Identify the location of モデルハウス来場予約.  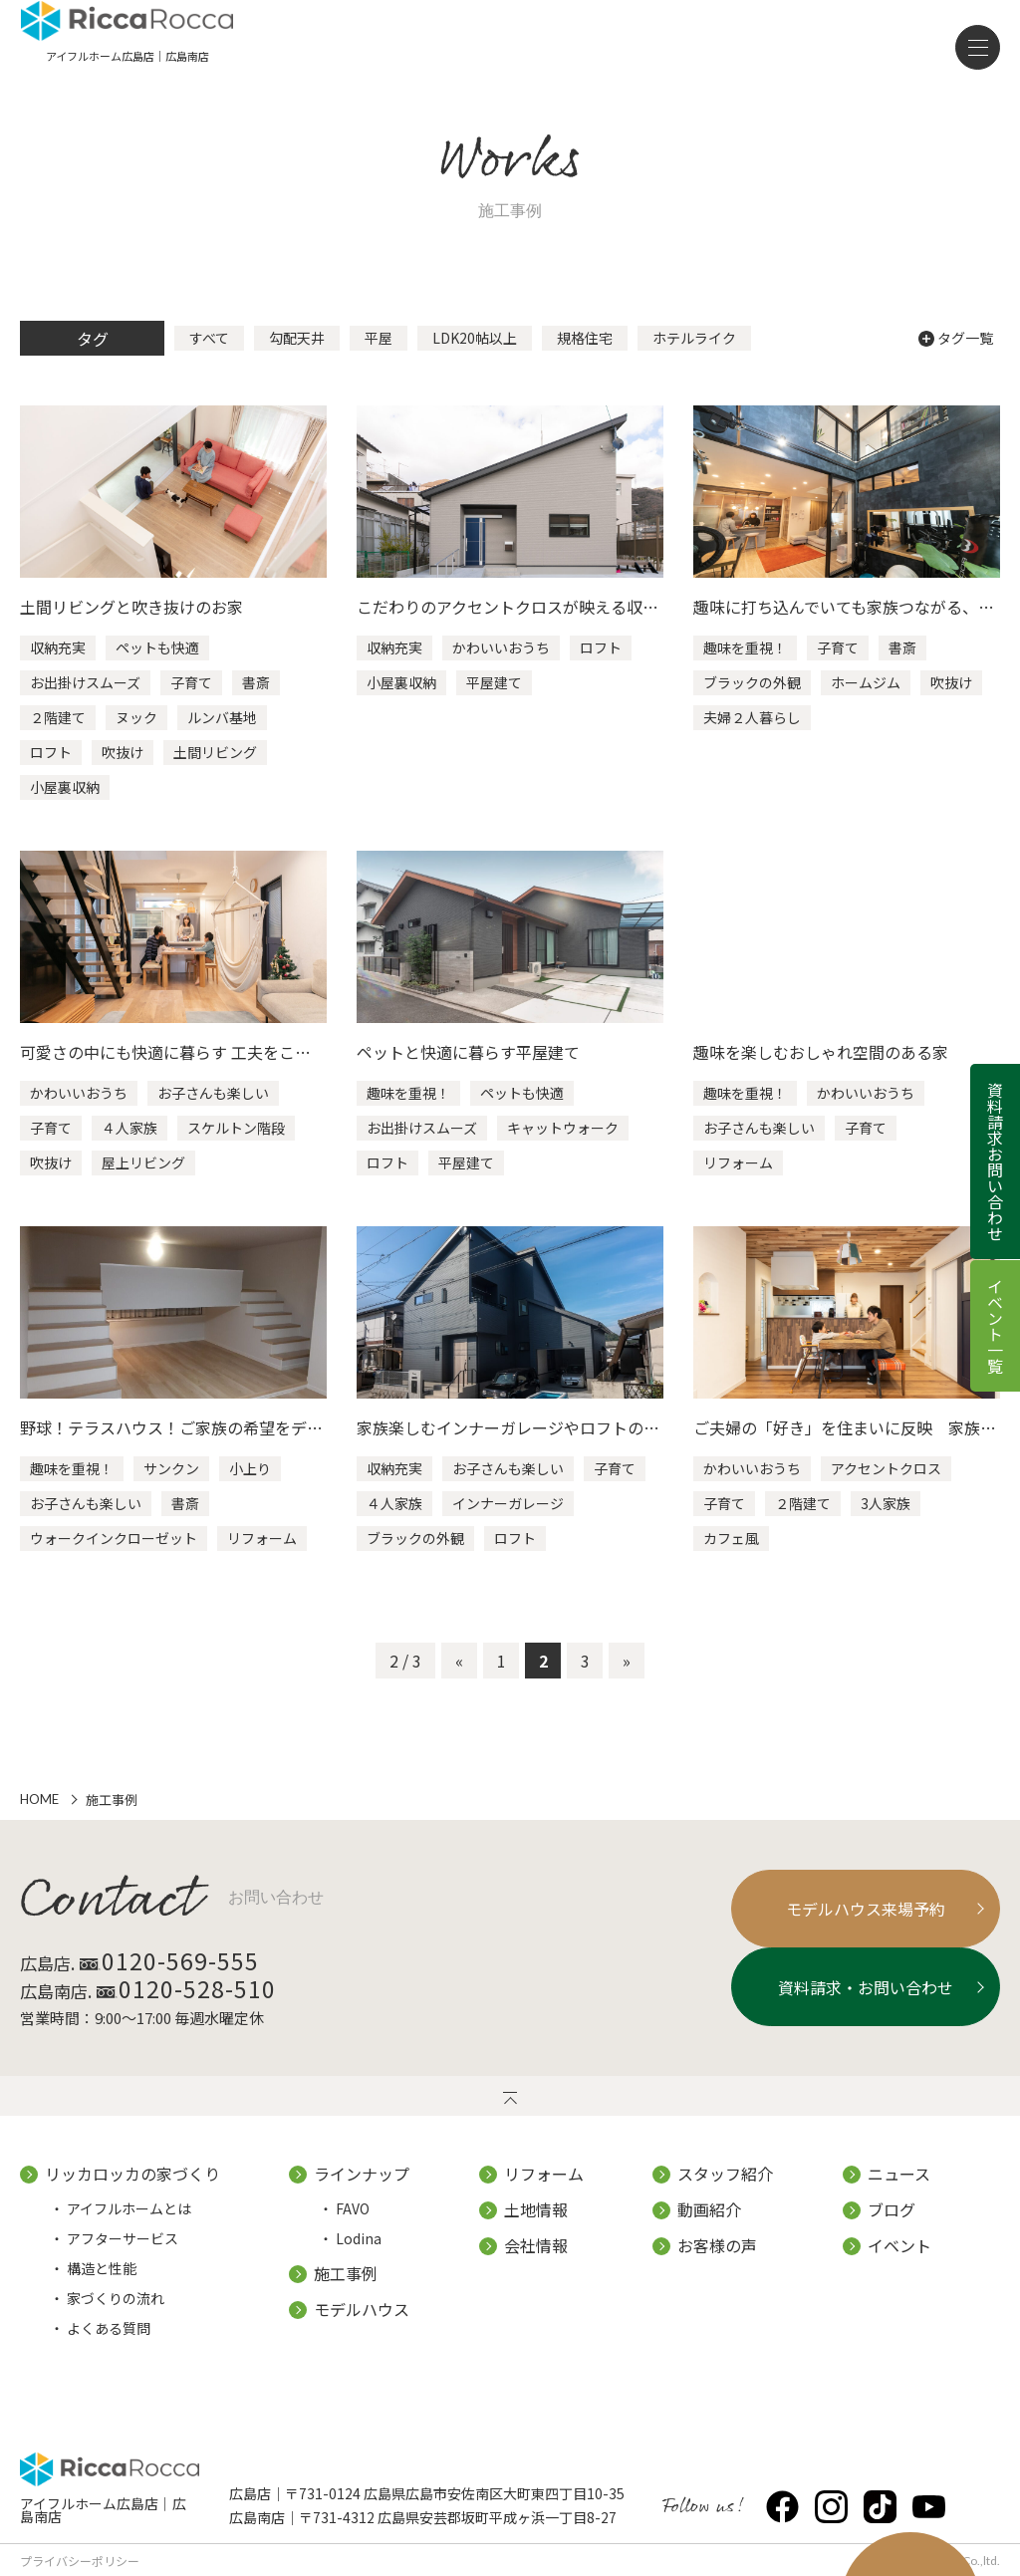
(844, 1926).